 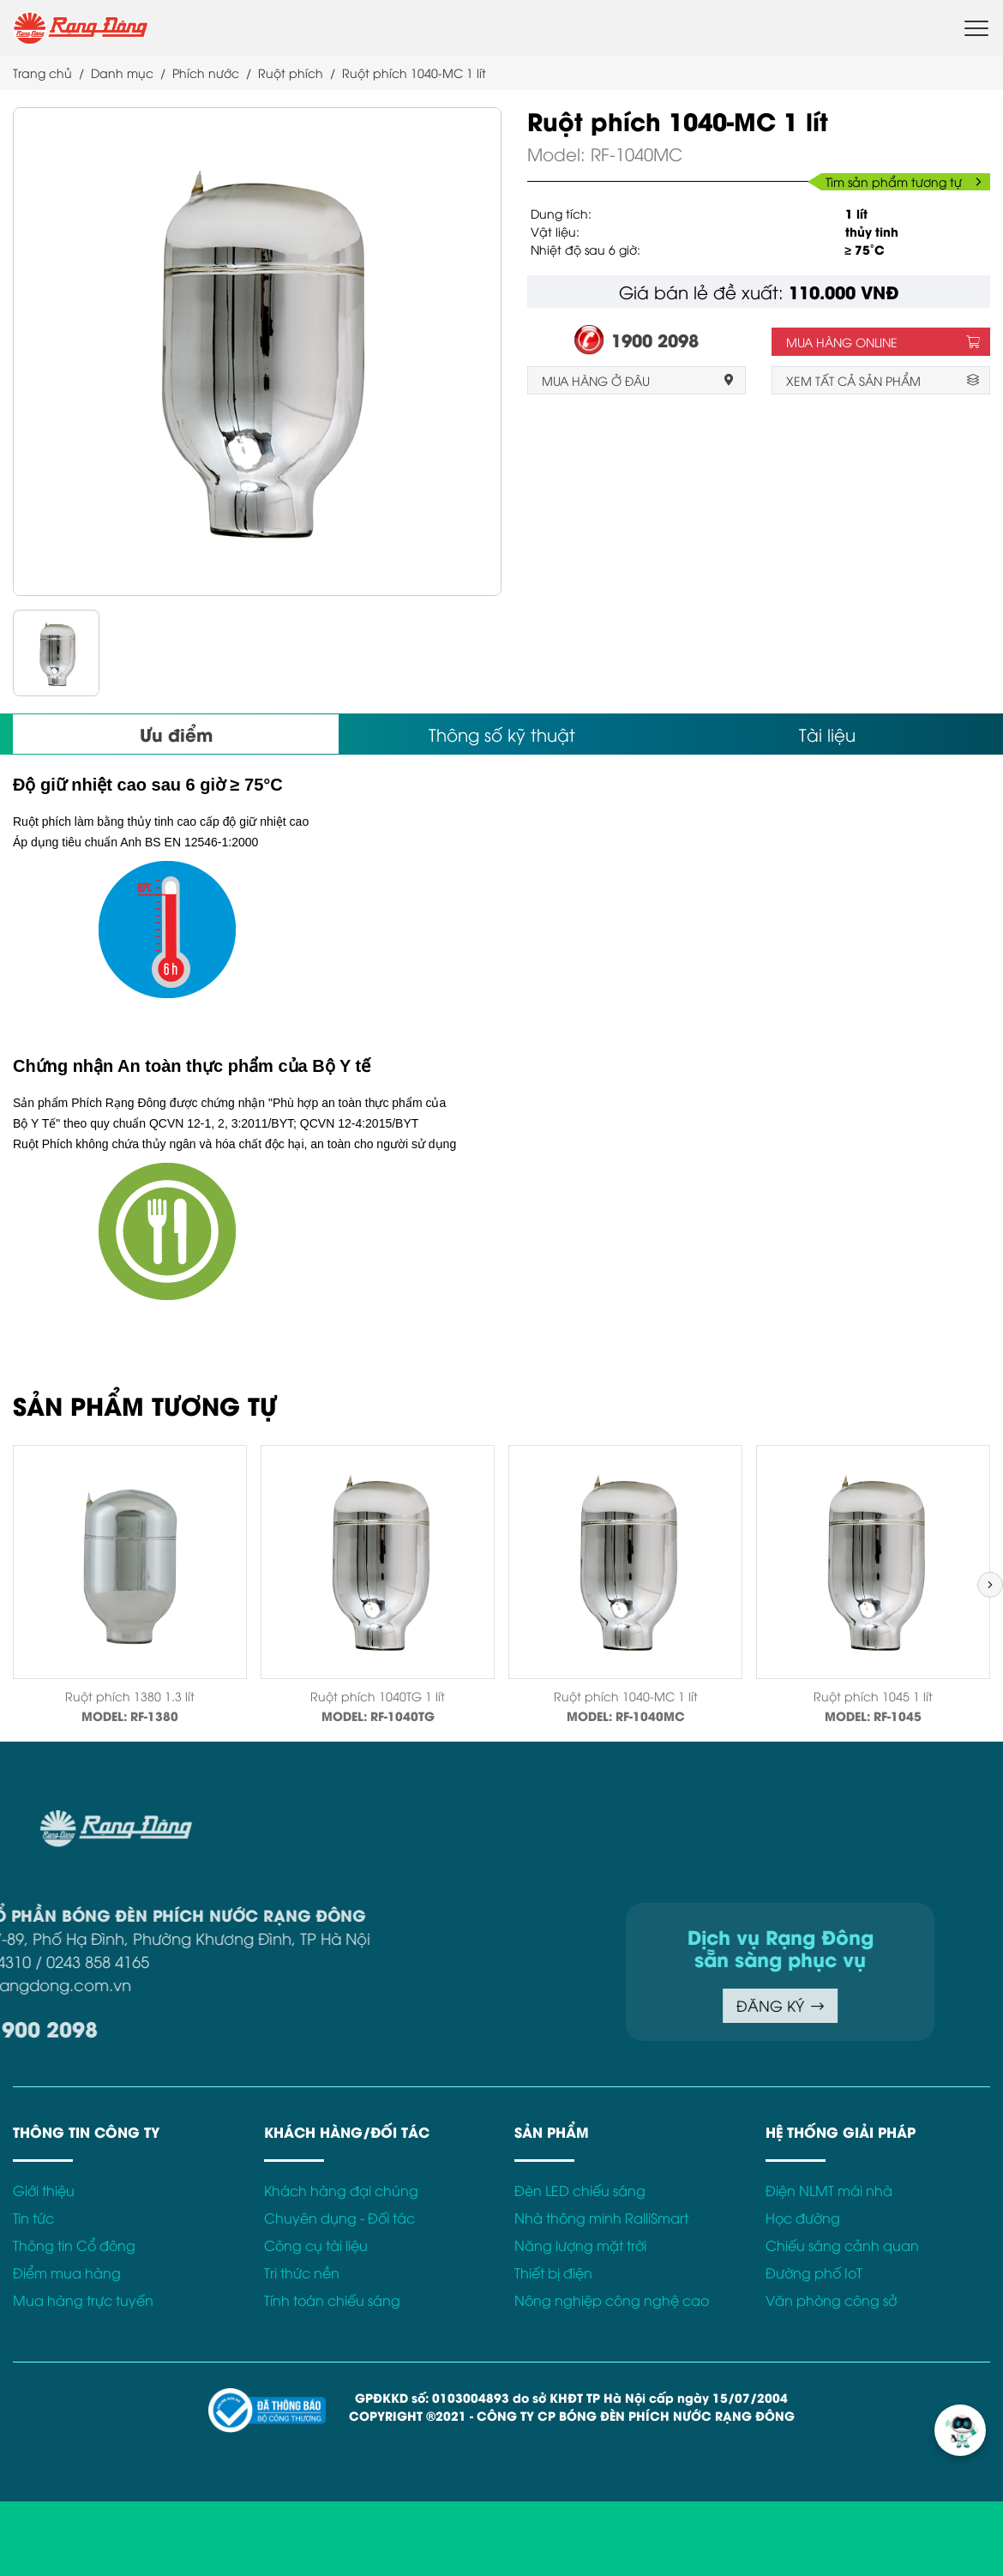 I want to click on Ruột phích 1040TG 1 lít, so click(x=377, y=1696).